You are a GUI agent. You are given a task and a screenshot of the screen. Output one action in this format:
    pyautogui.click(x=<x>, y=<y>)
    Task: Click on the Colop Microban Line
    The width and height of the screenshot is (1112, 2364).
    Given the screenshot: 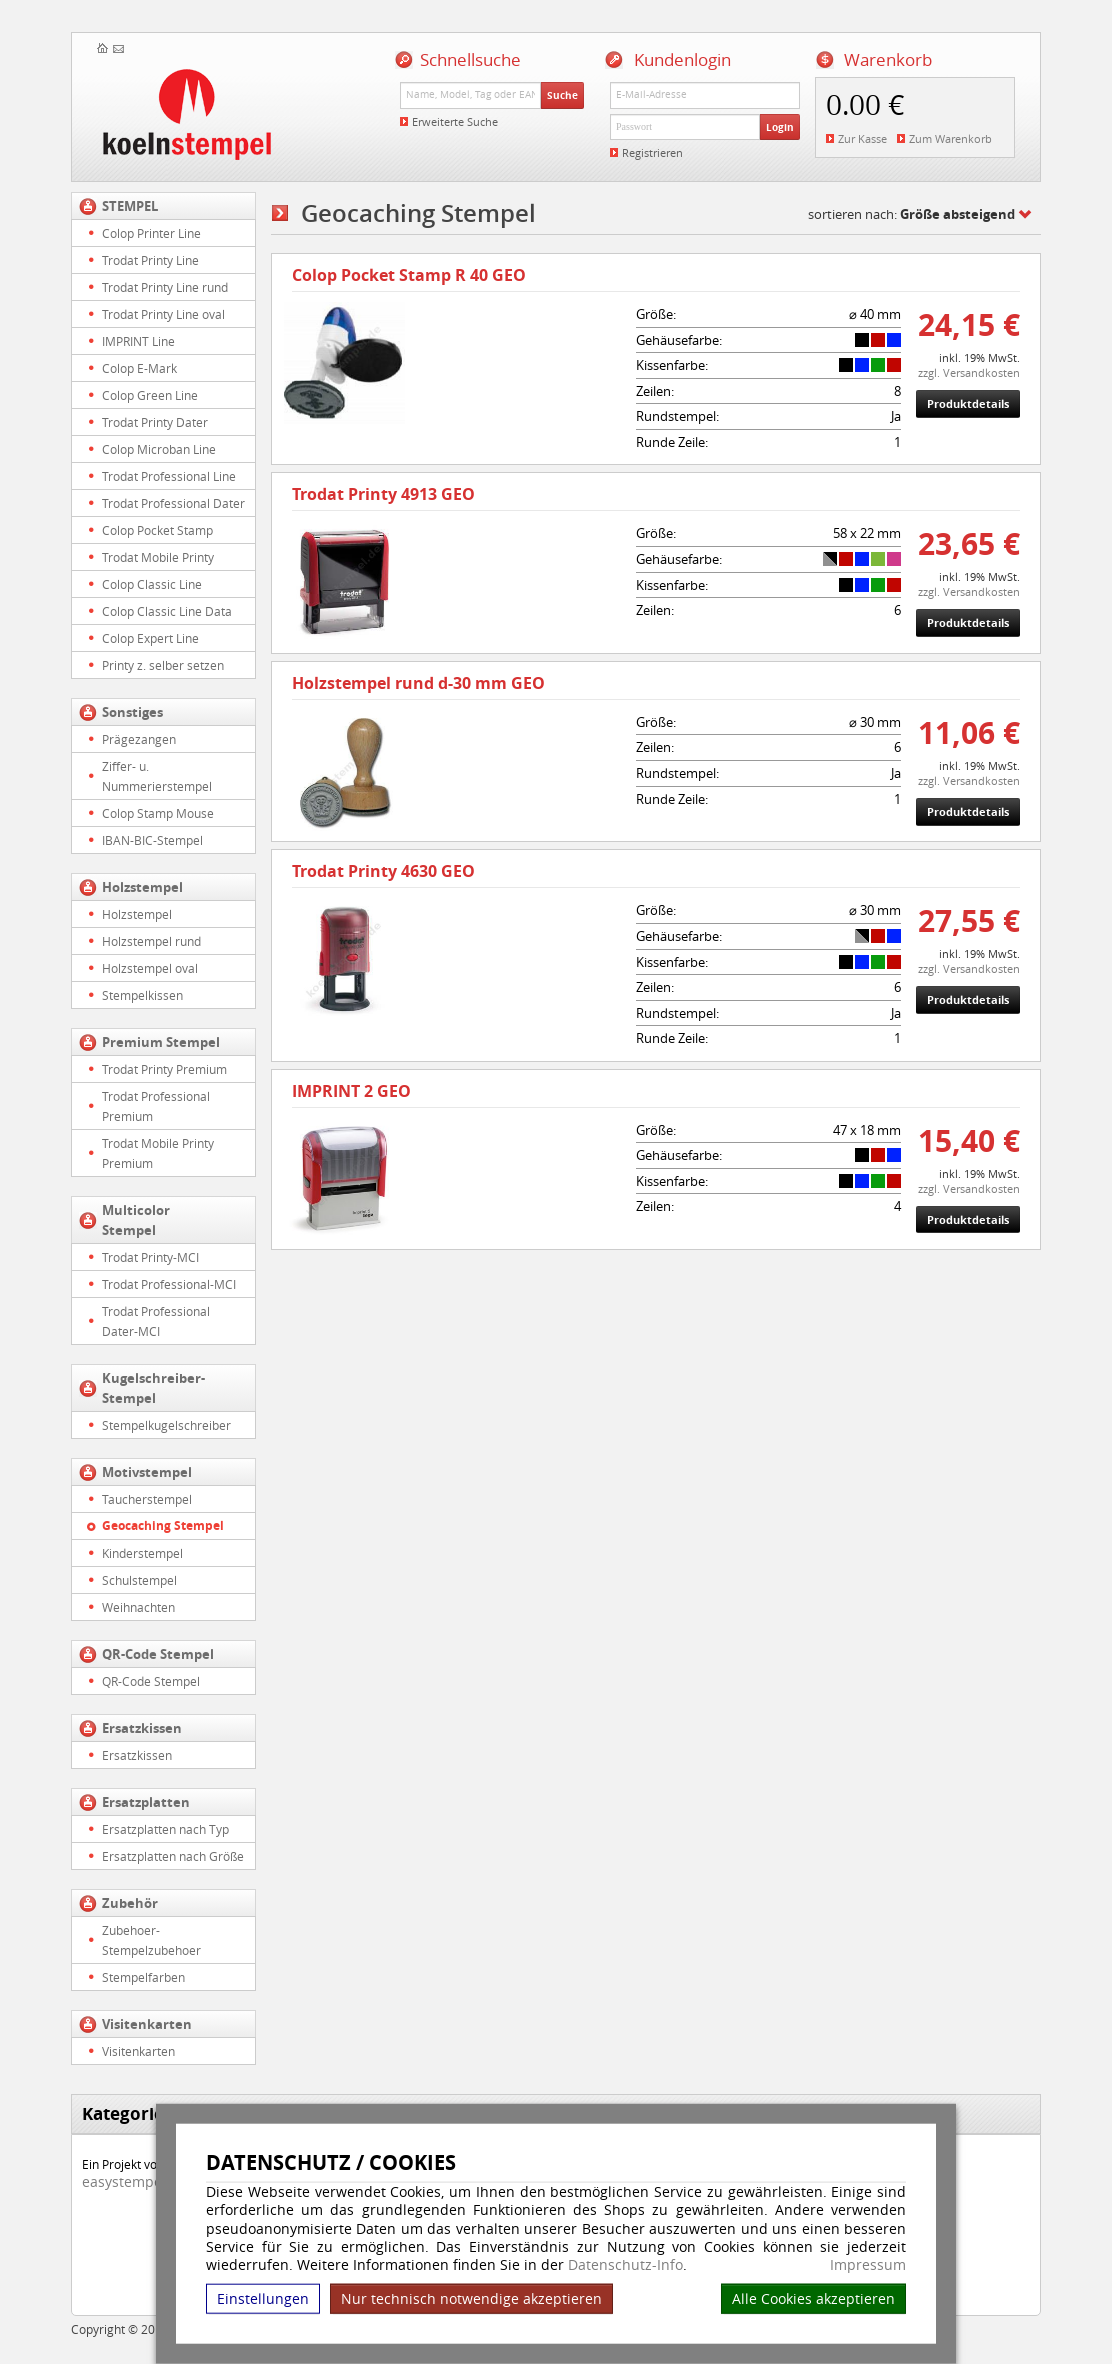 What is the action you would take?
    pyautogui.click(x=159, y=449)
    